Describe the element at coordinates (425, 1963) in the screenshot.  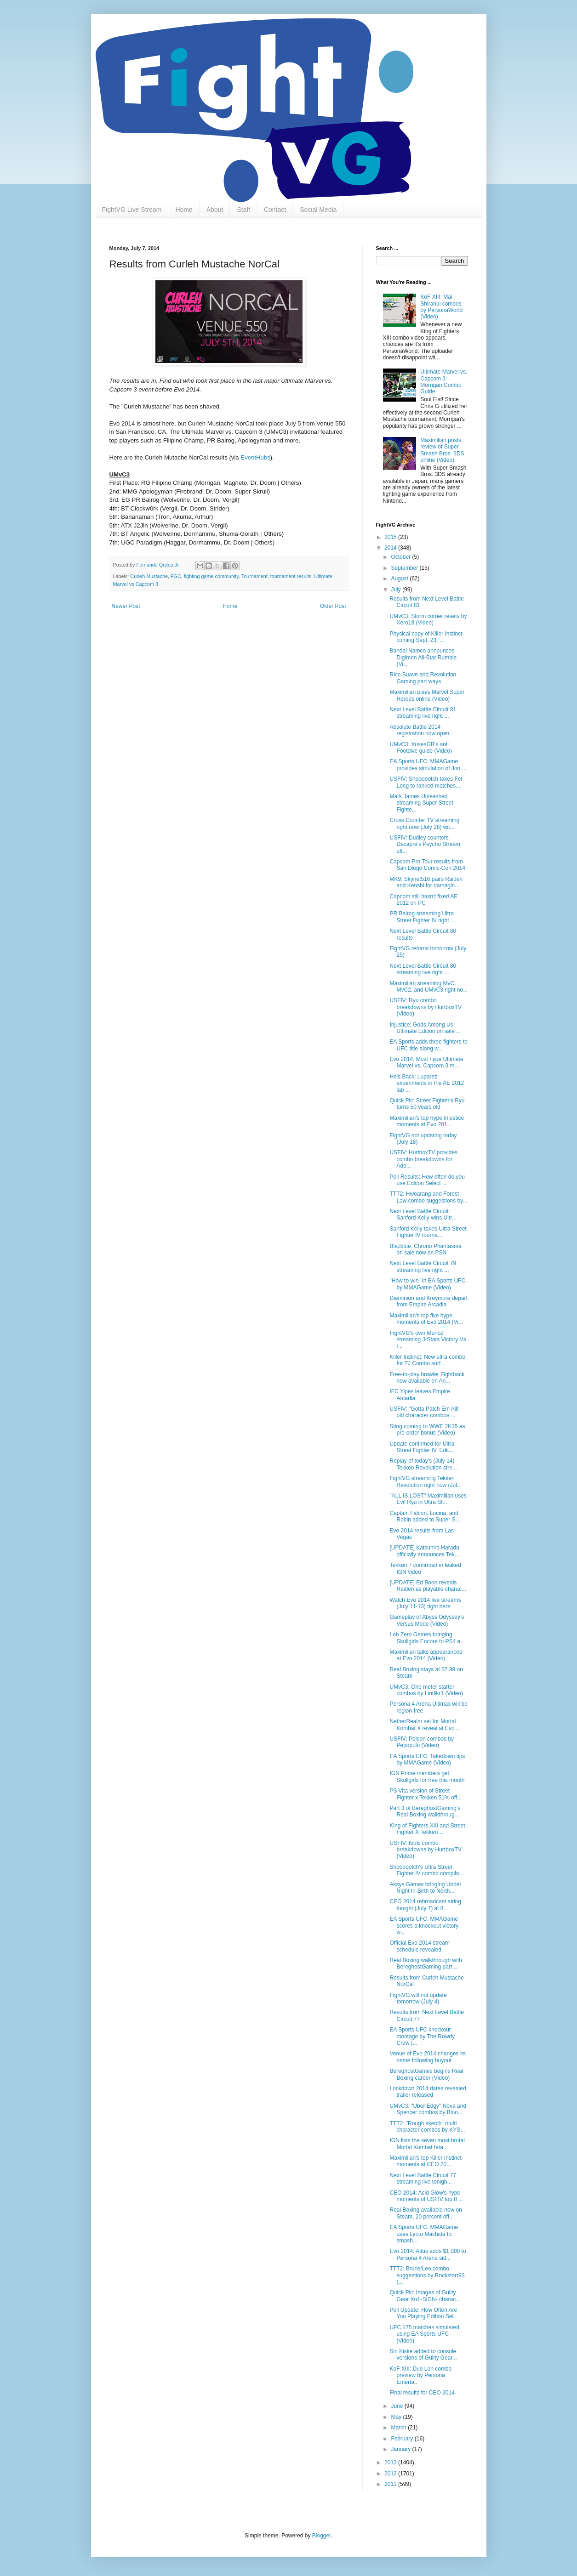
I see `Real Boxing walkthrough with BereghostGaming part ...` at that location.